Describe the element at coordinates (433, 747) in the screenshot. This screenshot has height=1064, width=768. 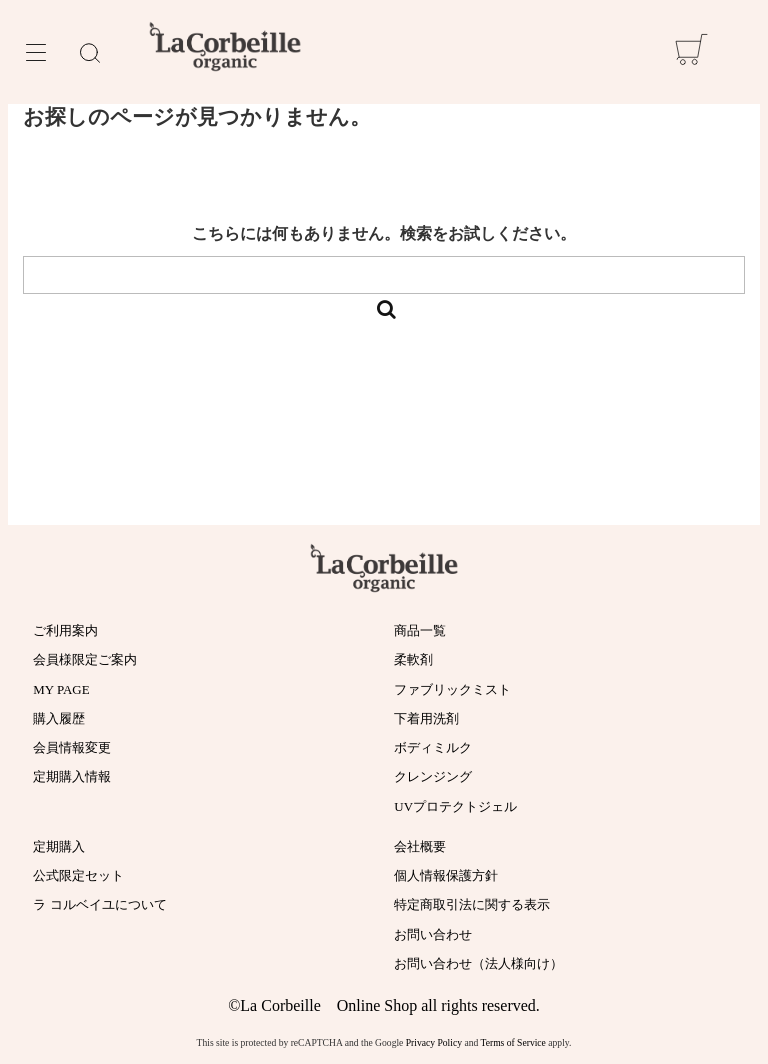
I see `ボディミルク` at that location.